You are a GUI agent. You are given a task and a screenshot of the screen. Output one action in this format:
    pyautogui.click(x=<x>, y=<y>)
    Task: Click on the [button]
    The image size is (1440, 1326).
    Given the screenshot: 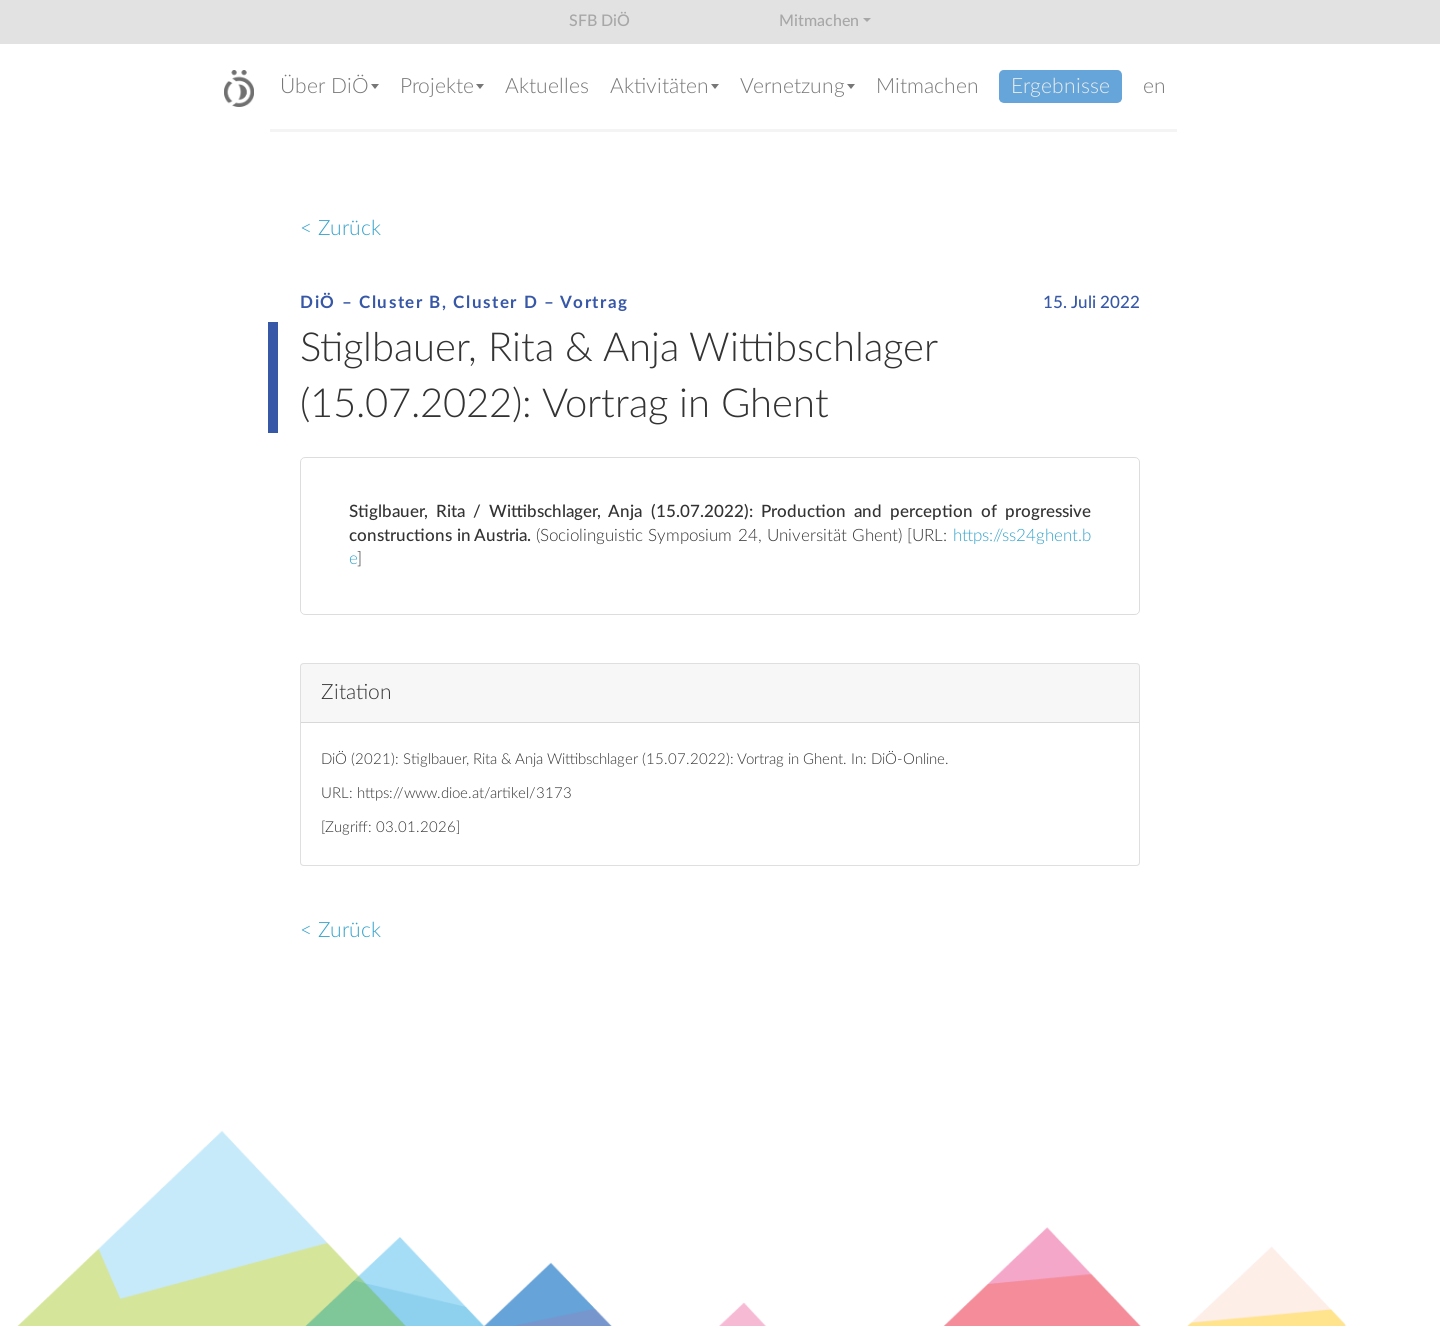 What is the action you would take?
    pyautogui.click(x=330, y=88)
    